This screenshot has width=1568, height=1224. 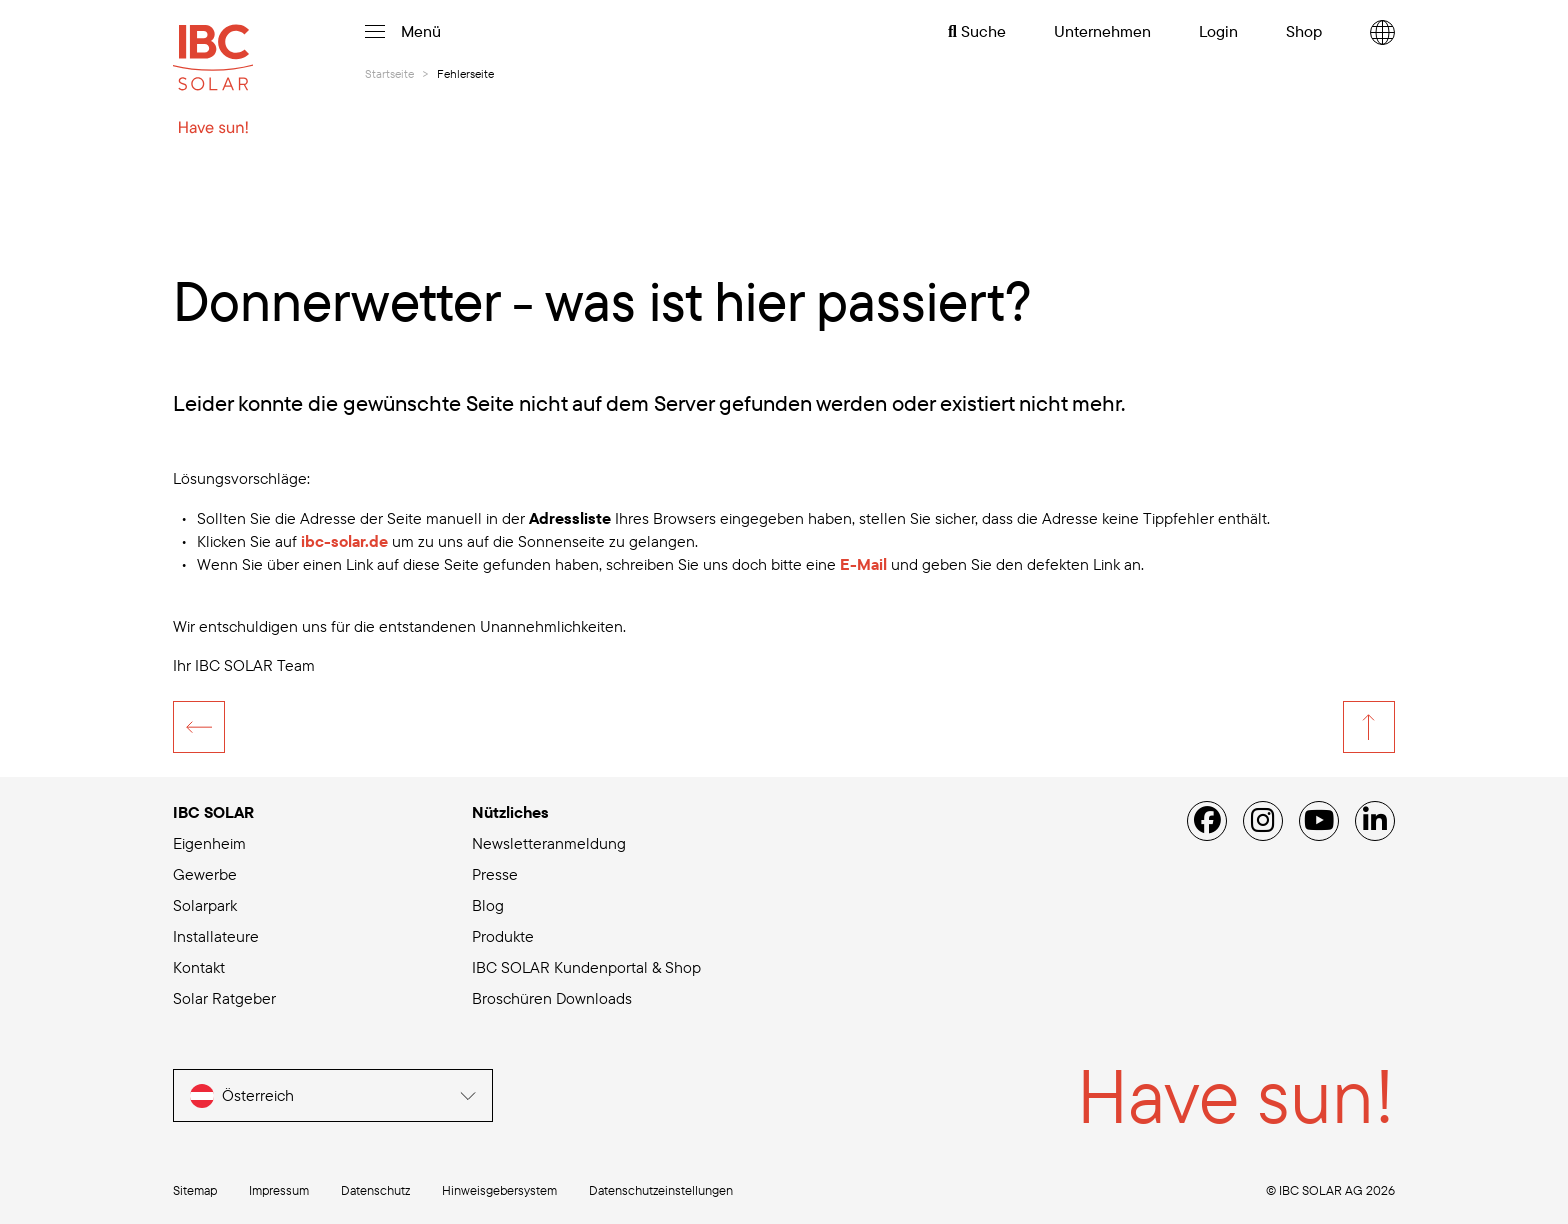 What do you see at coordinates (1263, 821) in the screenshot?
I see `[Instagram]` at bounding box center [1263, 821].